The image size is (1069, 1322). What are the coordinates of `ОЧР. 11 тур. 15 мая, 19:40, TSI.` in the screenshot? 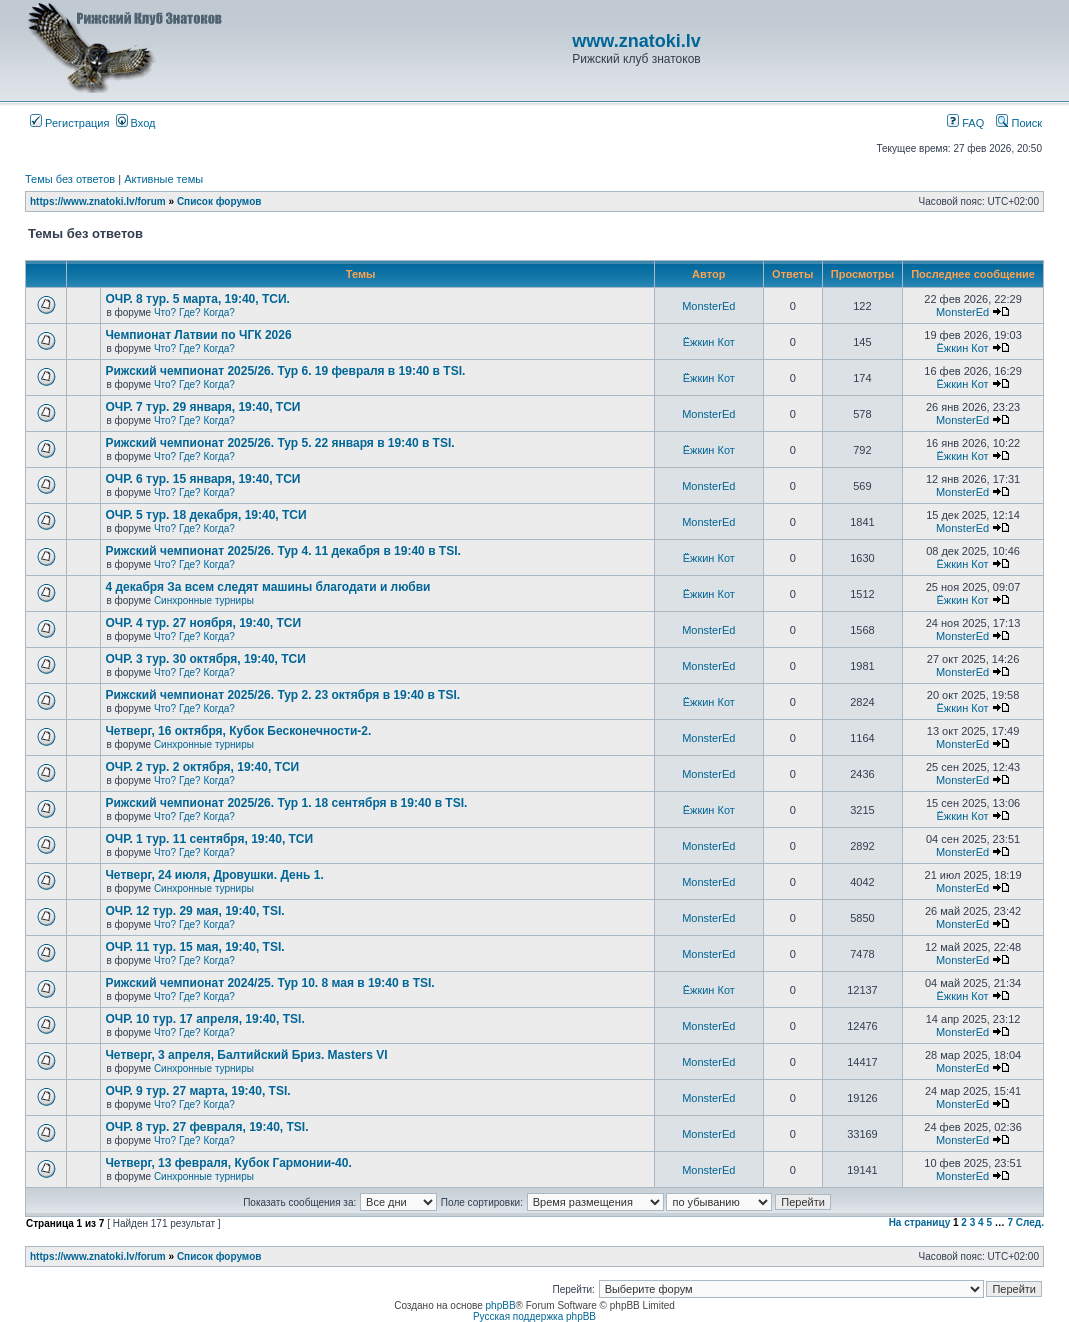 It's located at (194, 947).